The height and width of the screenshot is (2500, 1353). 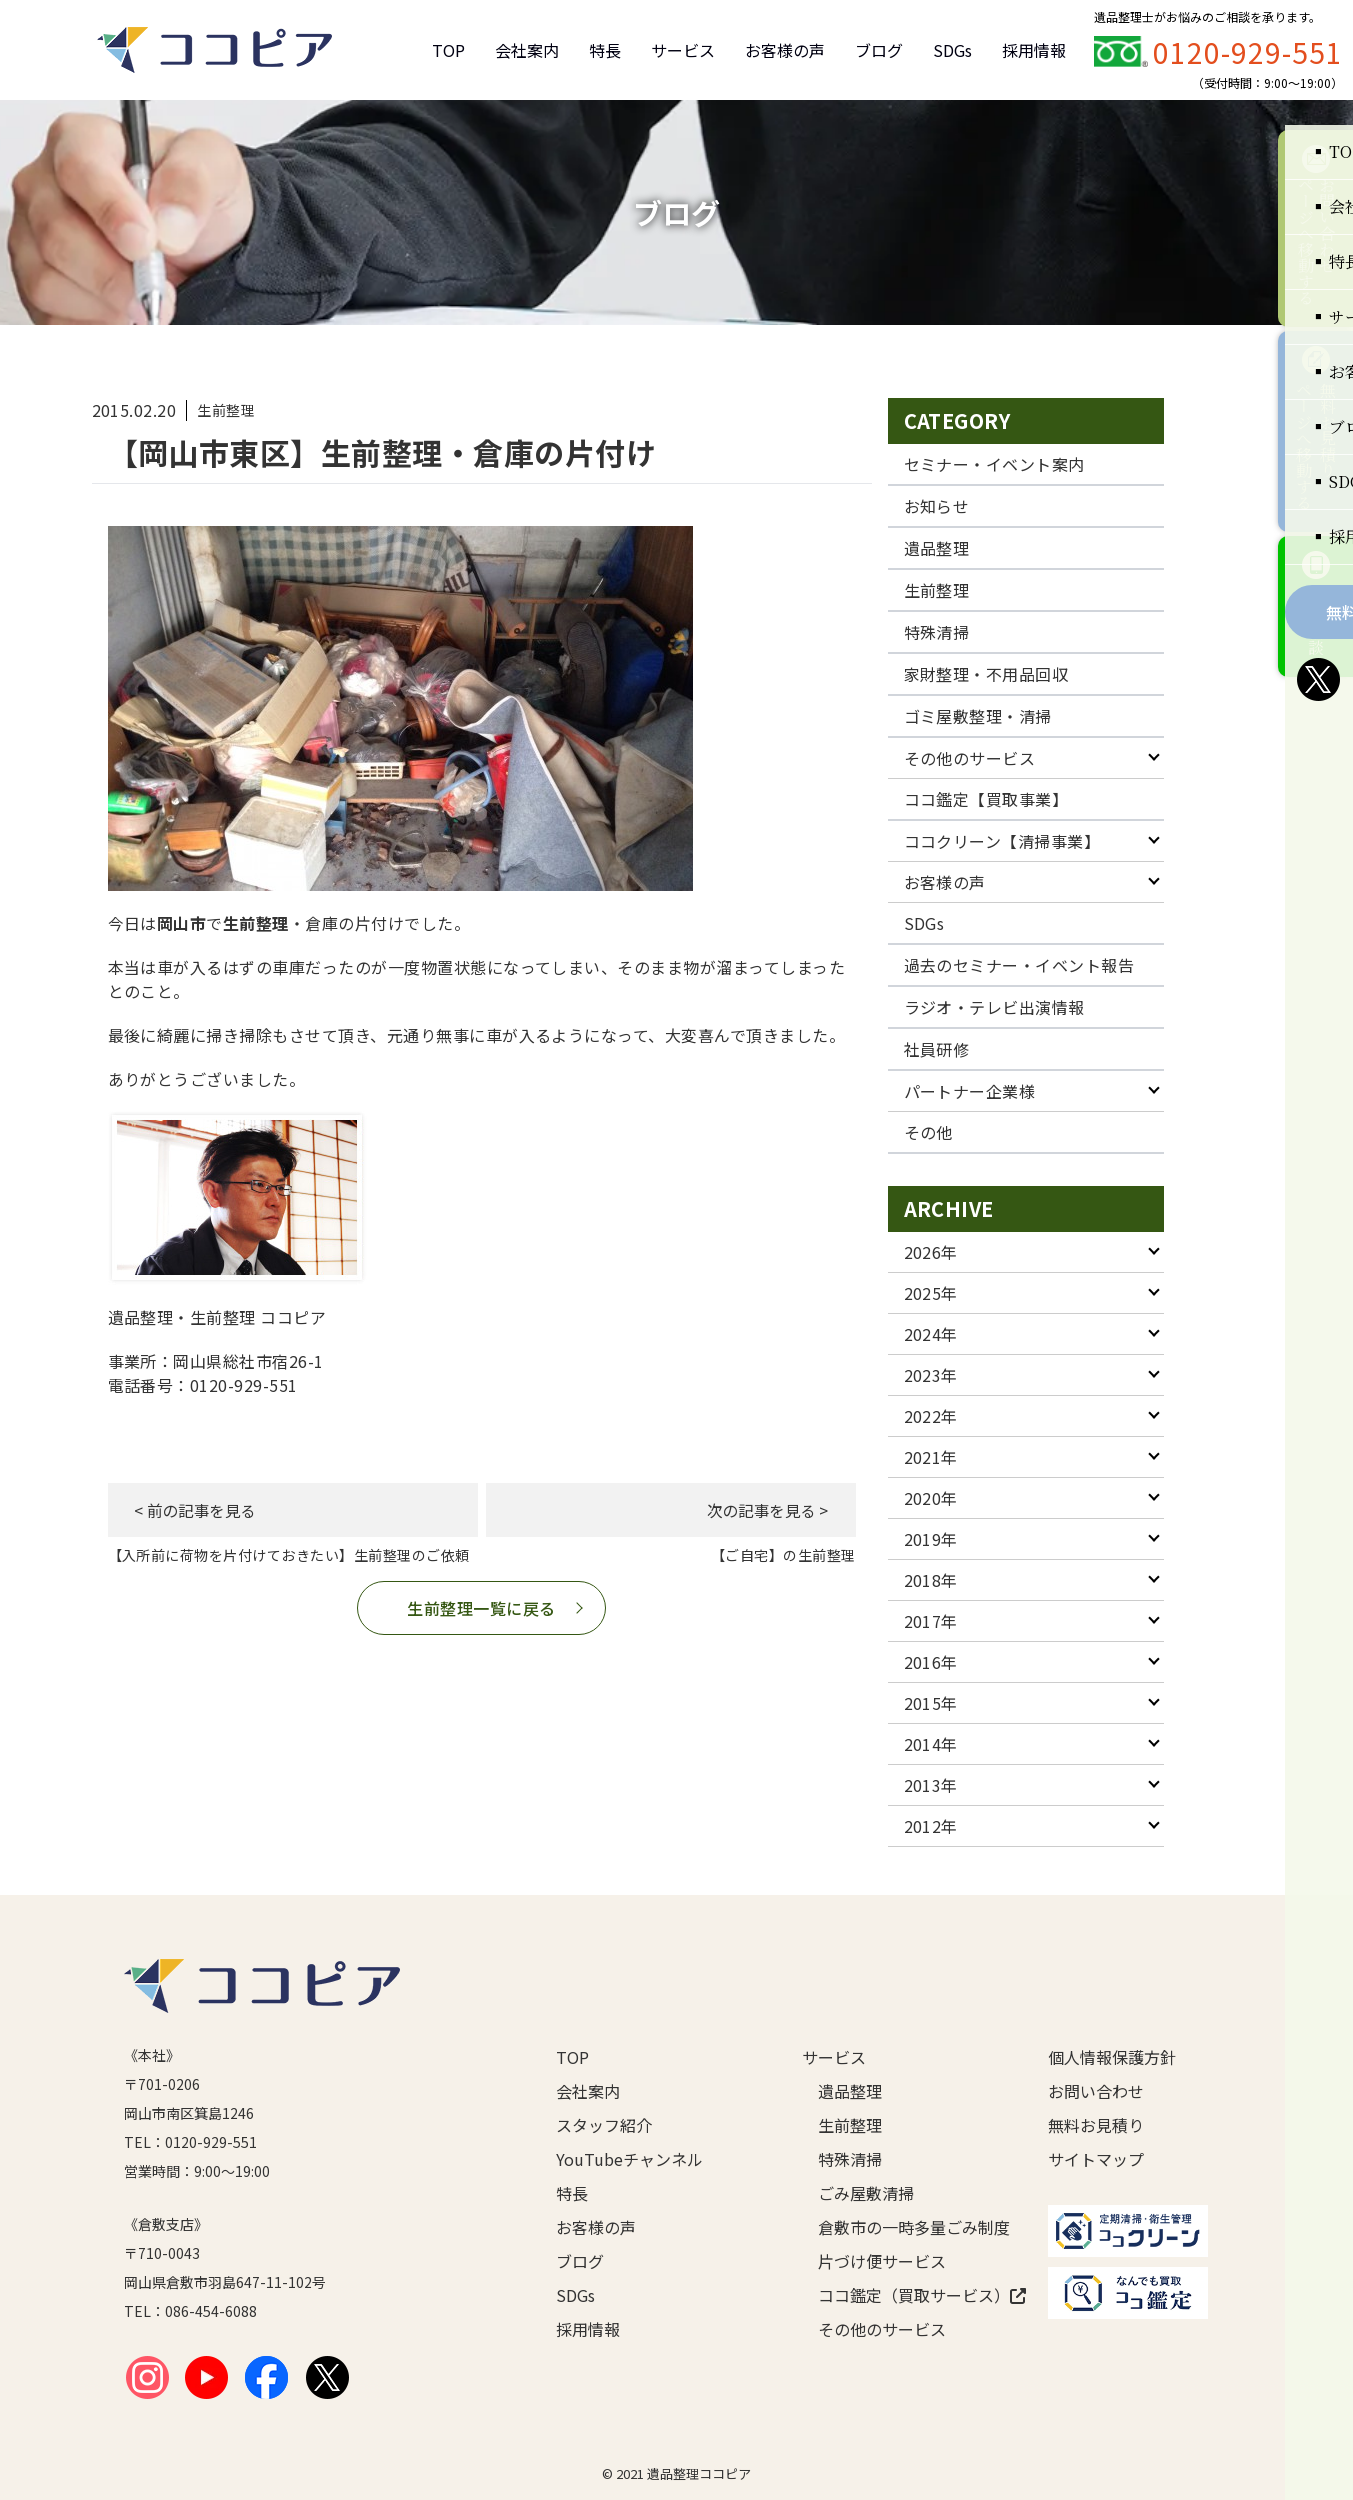 I want to click on ごみ屋敷清掃, so click(x=866, y=2193).